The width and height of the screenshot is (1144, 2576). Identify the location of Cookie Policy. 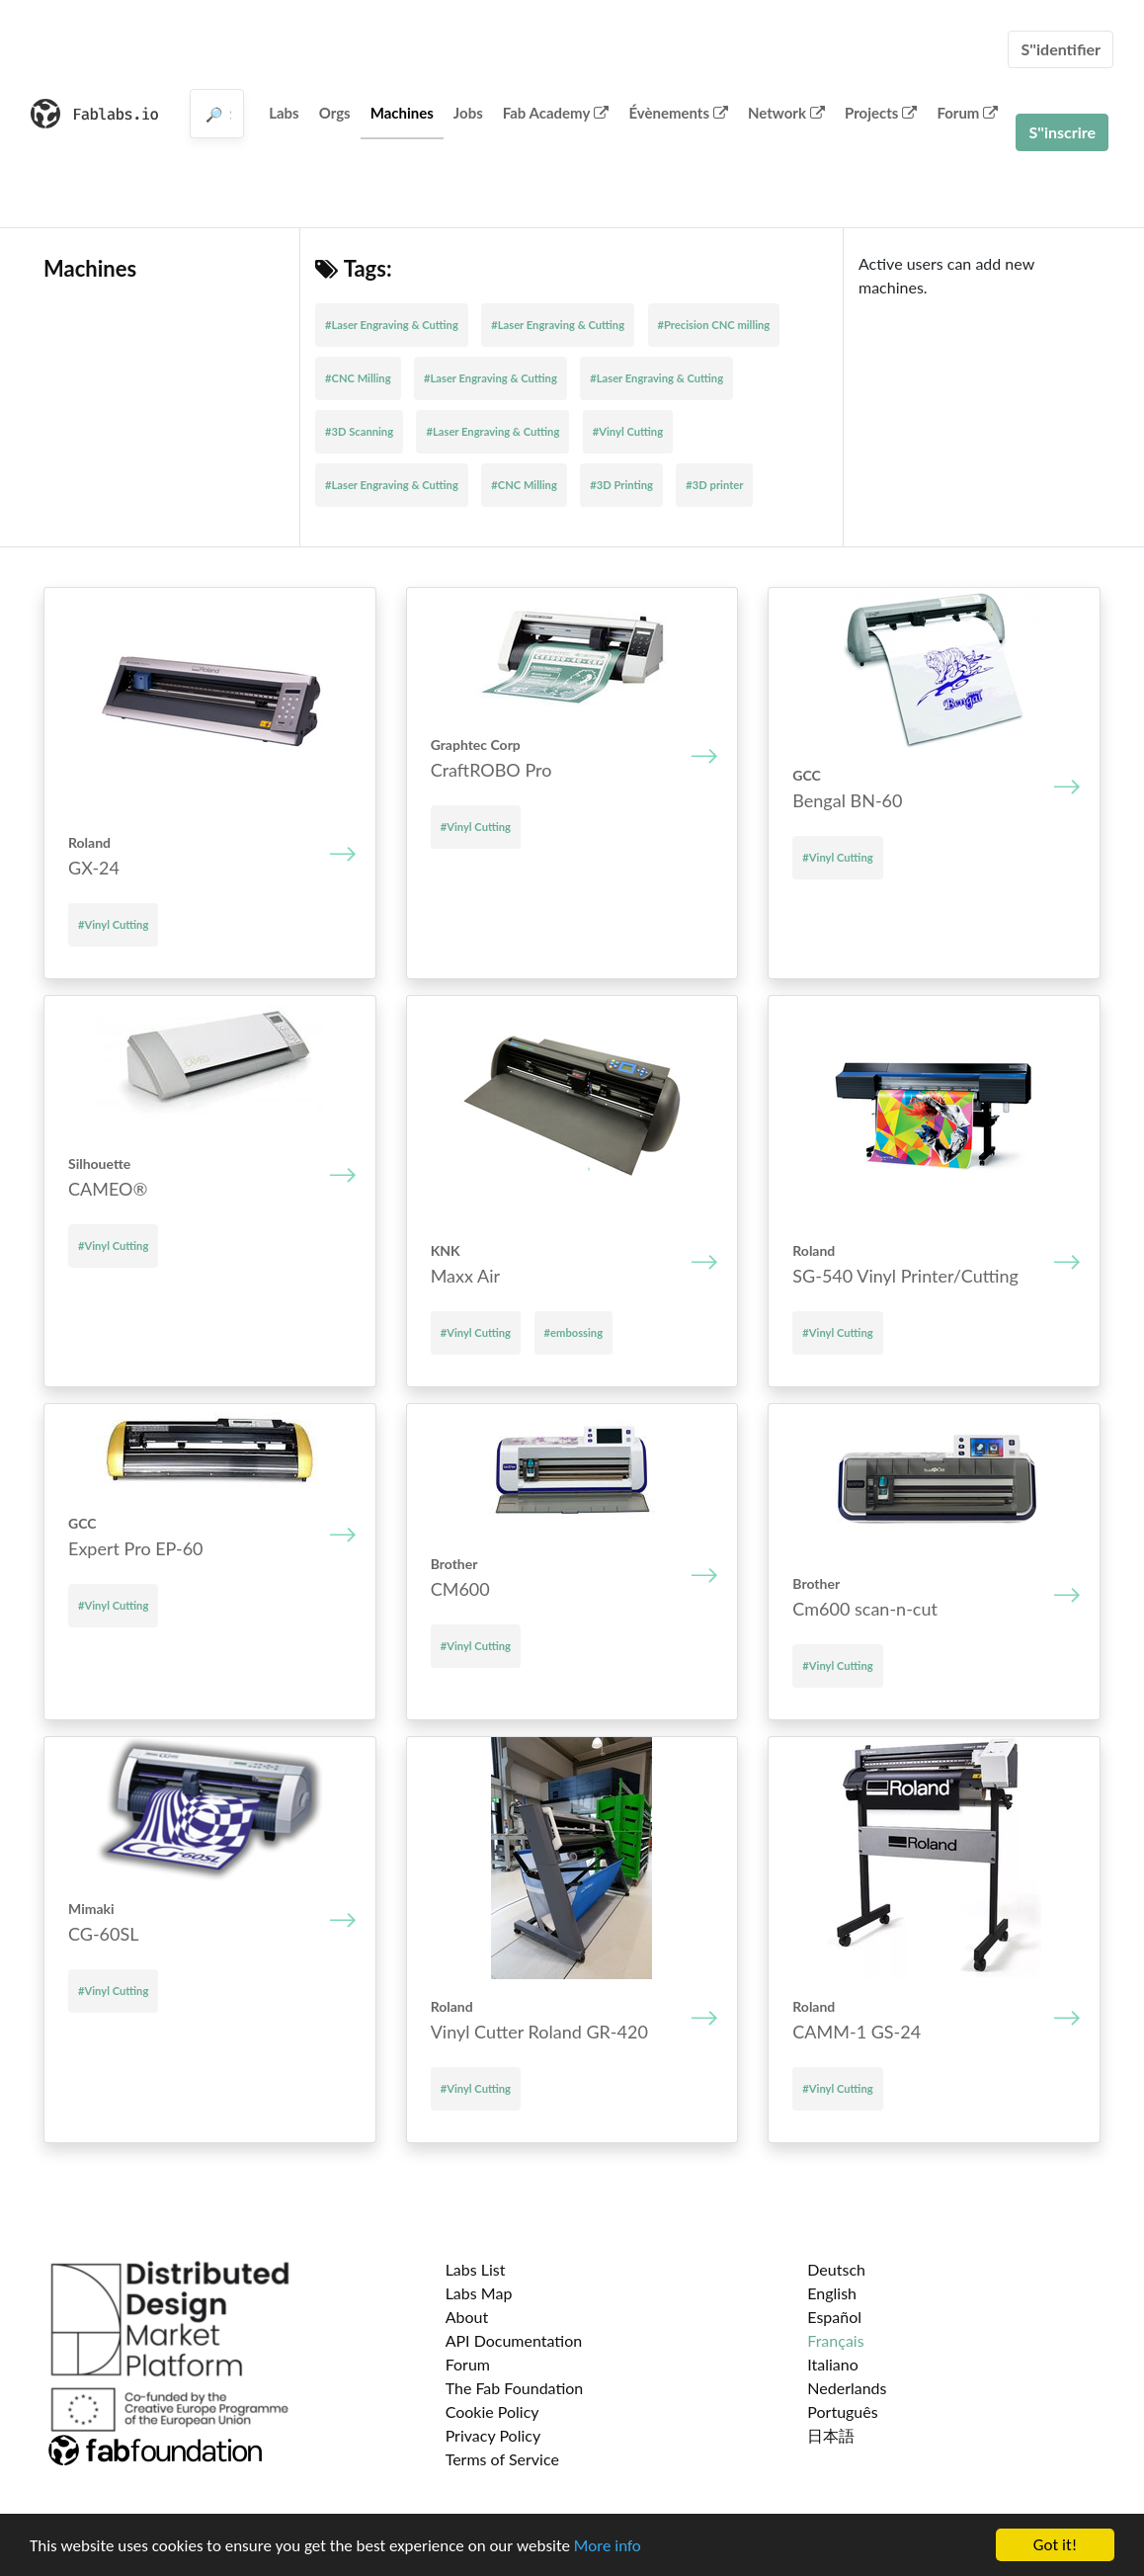
(492, 2411).